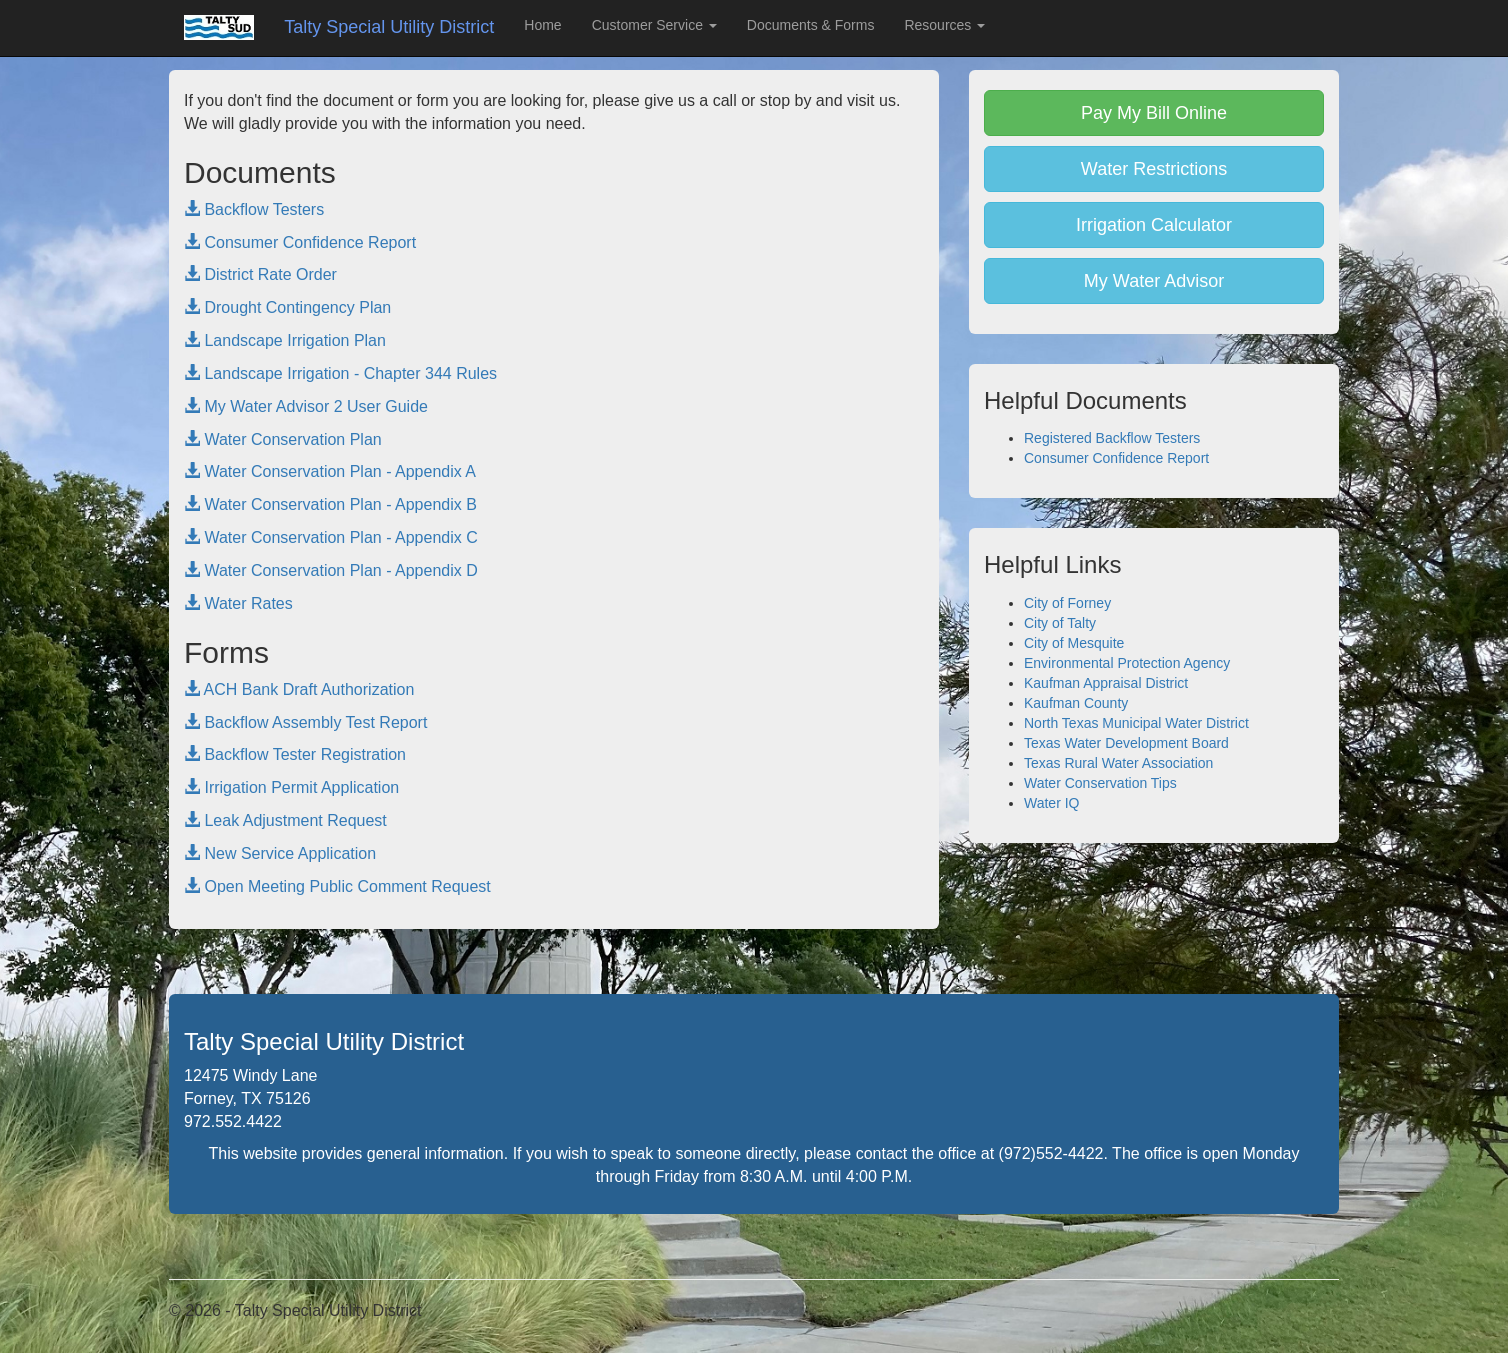  I want to click on Backflow Assembly Test Report, so click(305, 722).